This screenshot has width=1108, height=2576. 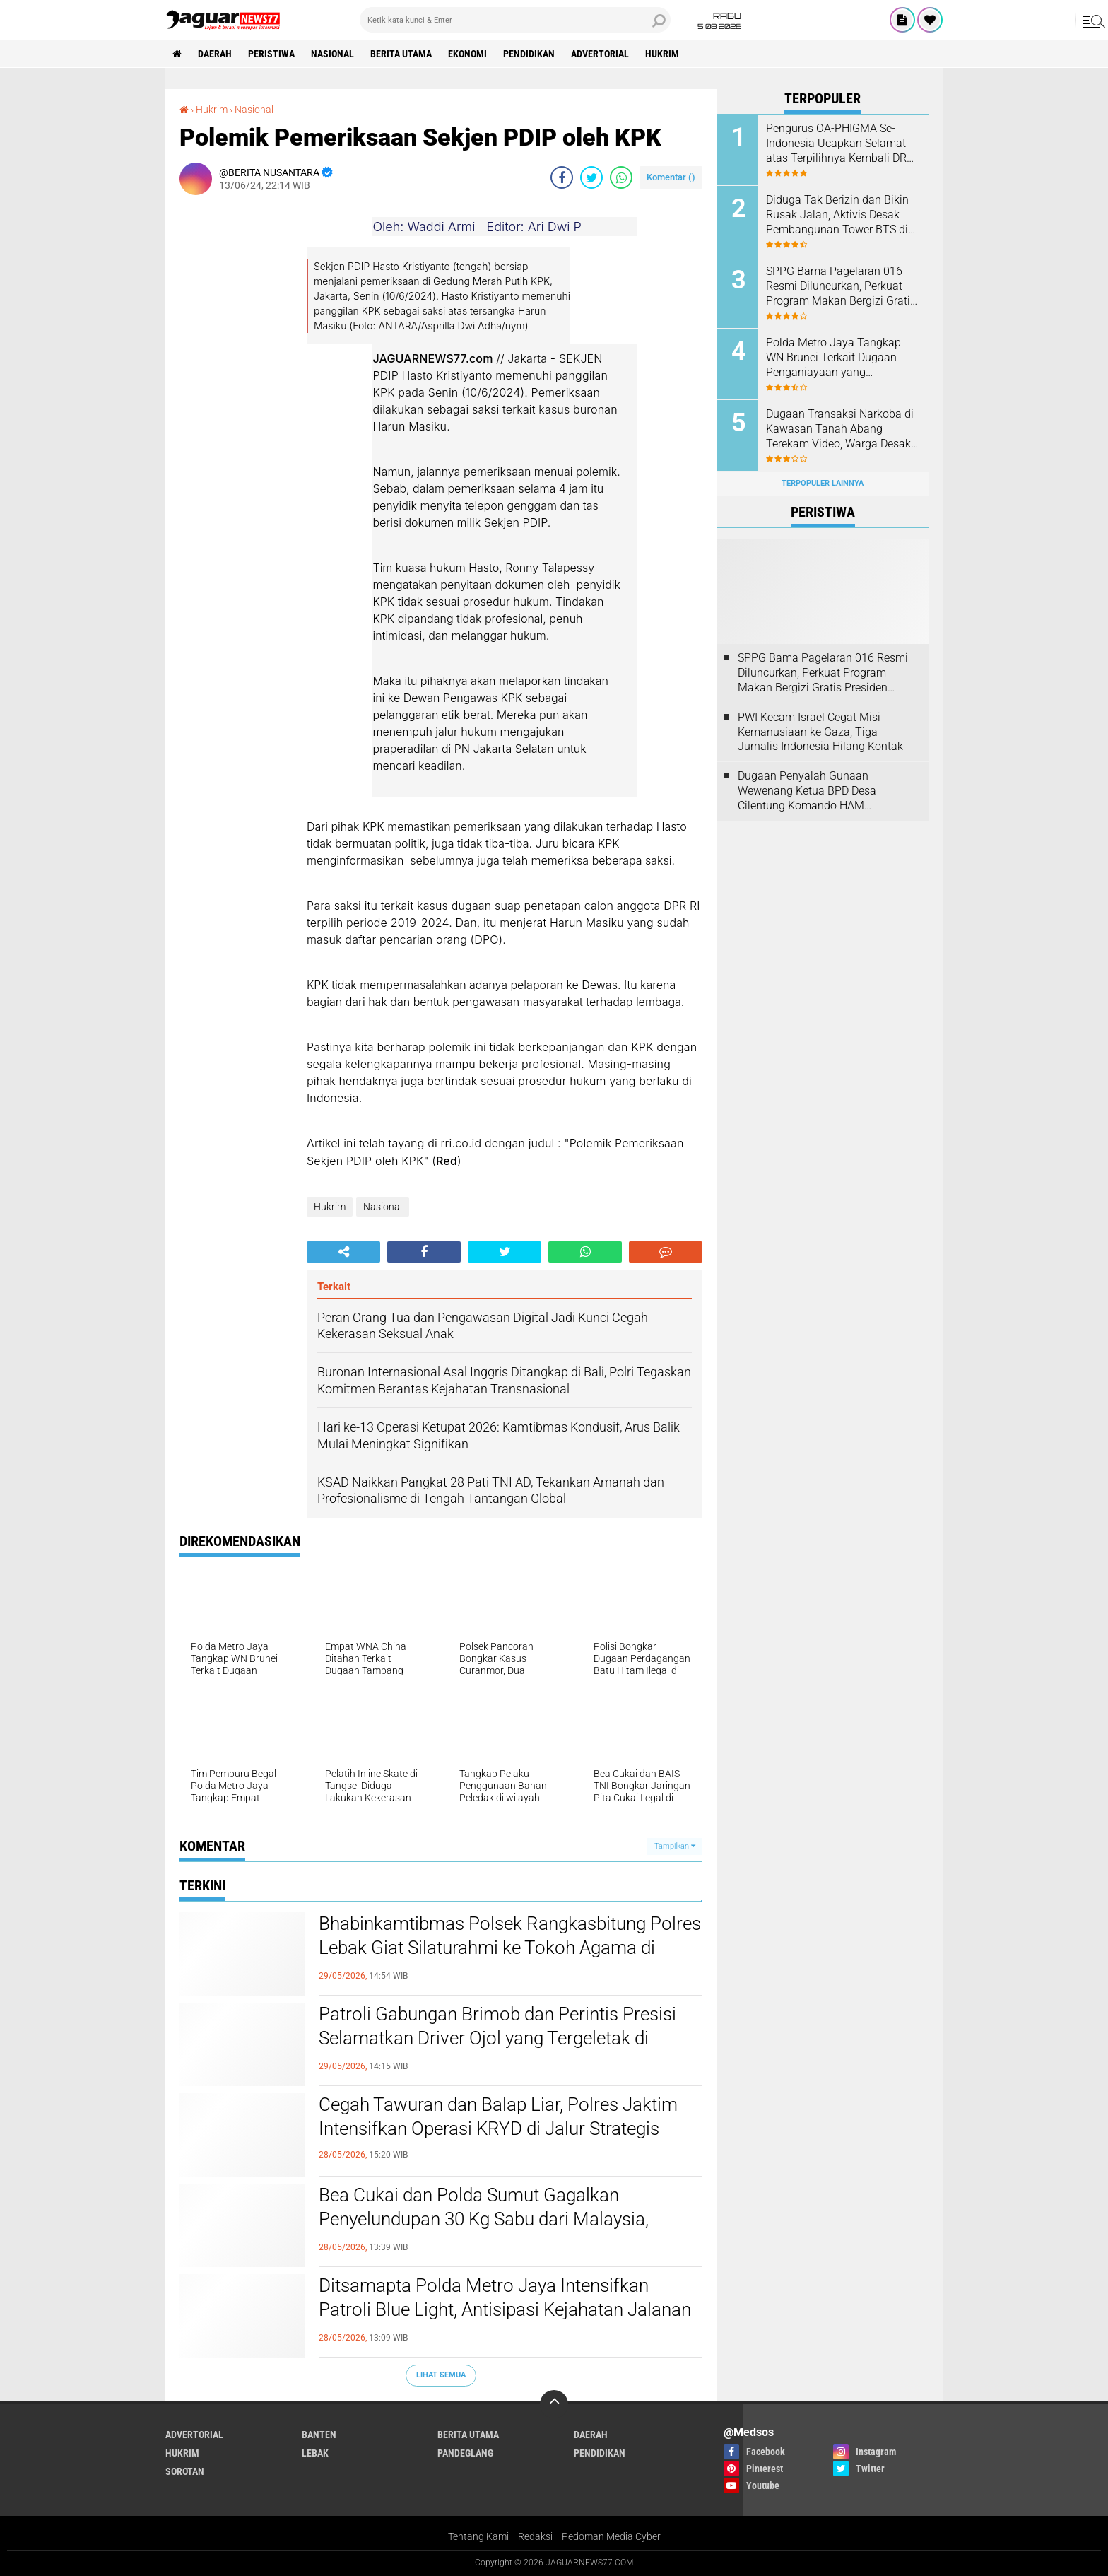 What do you see at coordinates (343, 1252) in the screenshot?
I see `[share-alt]` at bounding box center [343, 1252].